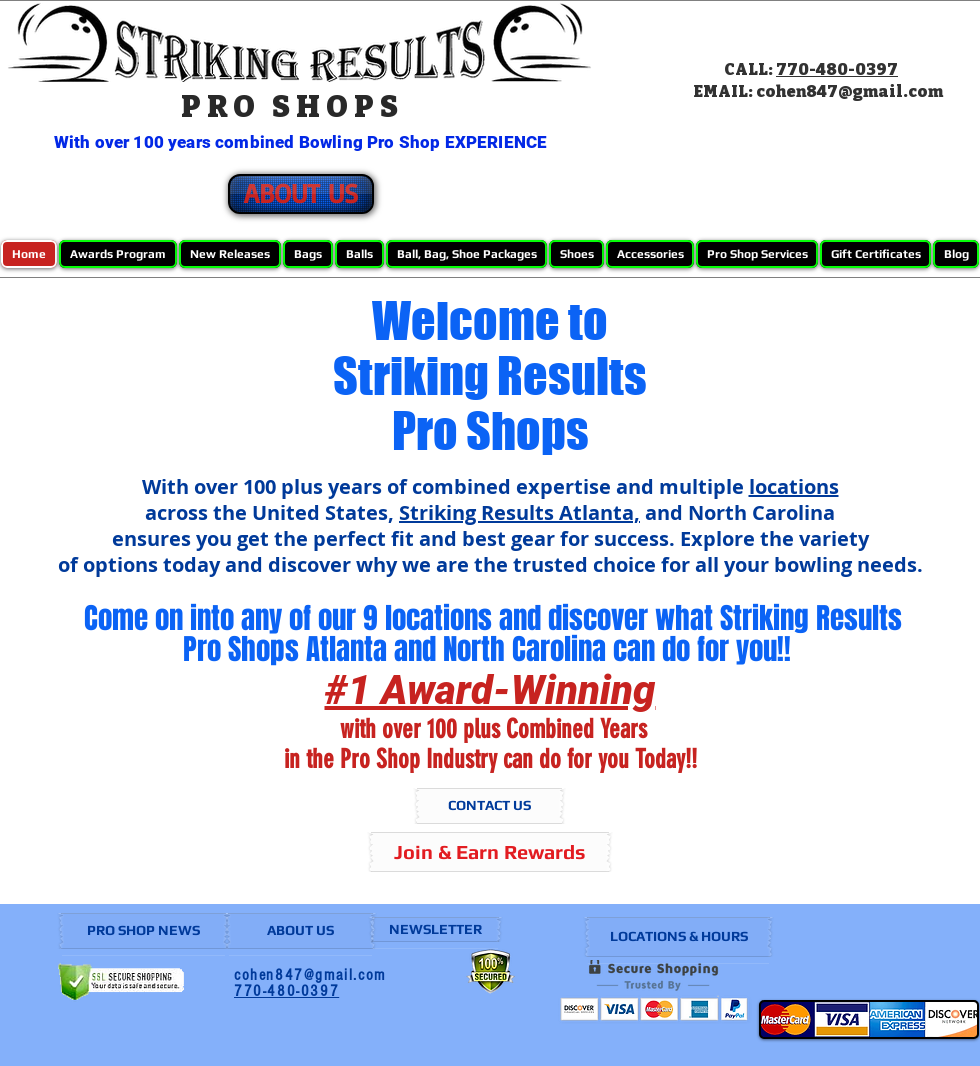 This screenshot has height=1066, width=980. What do you see at coordinates (143, 931) in the screenshot?
I see `[PRO SHOP NEWS]` at bounding box center [143, 931].